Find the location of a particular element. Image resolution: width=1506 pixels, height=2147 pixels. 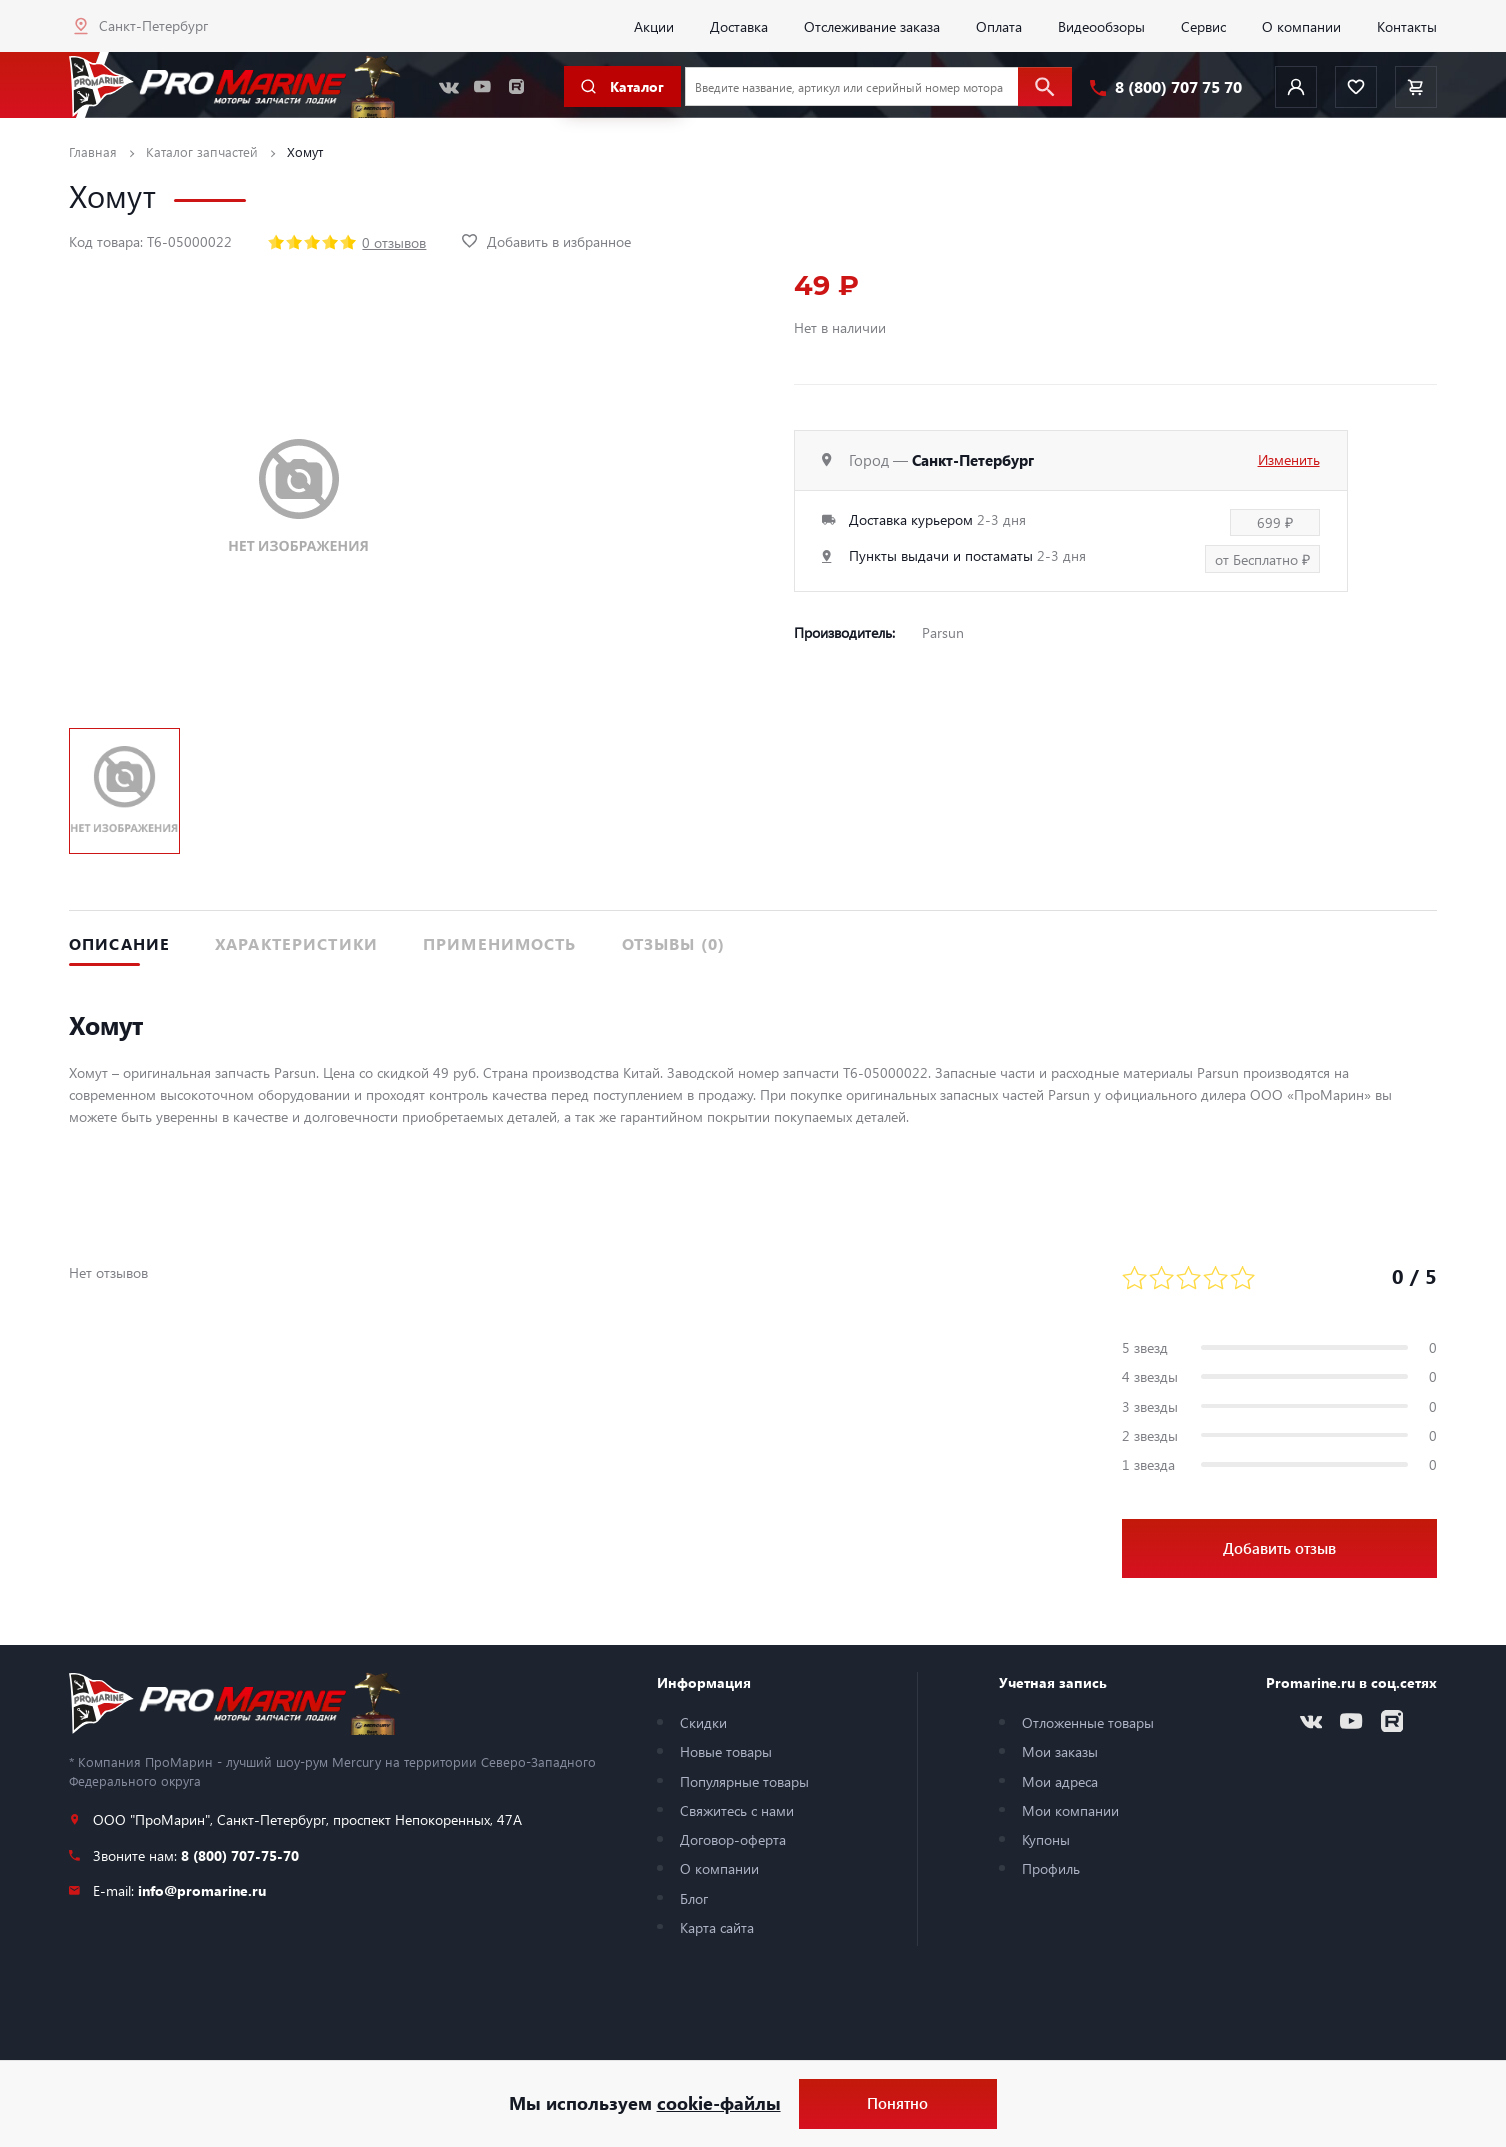

cookie-файлы is located at coordinates (719, 2103).